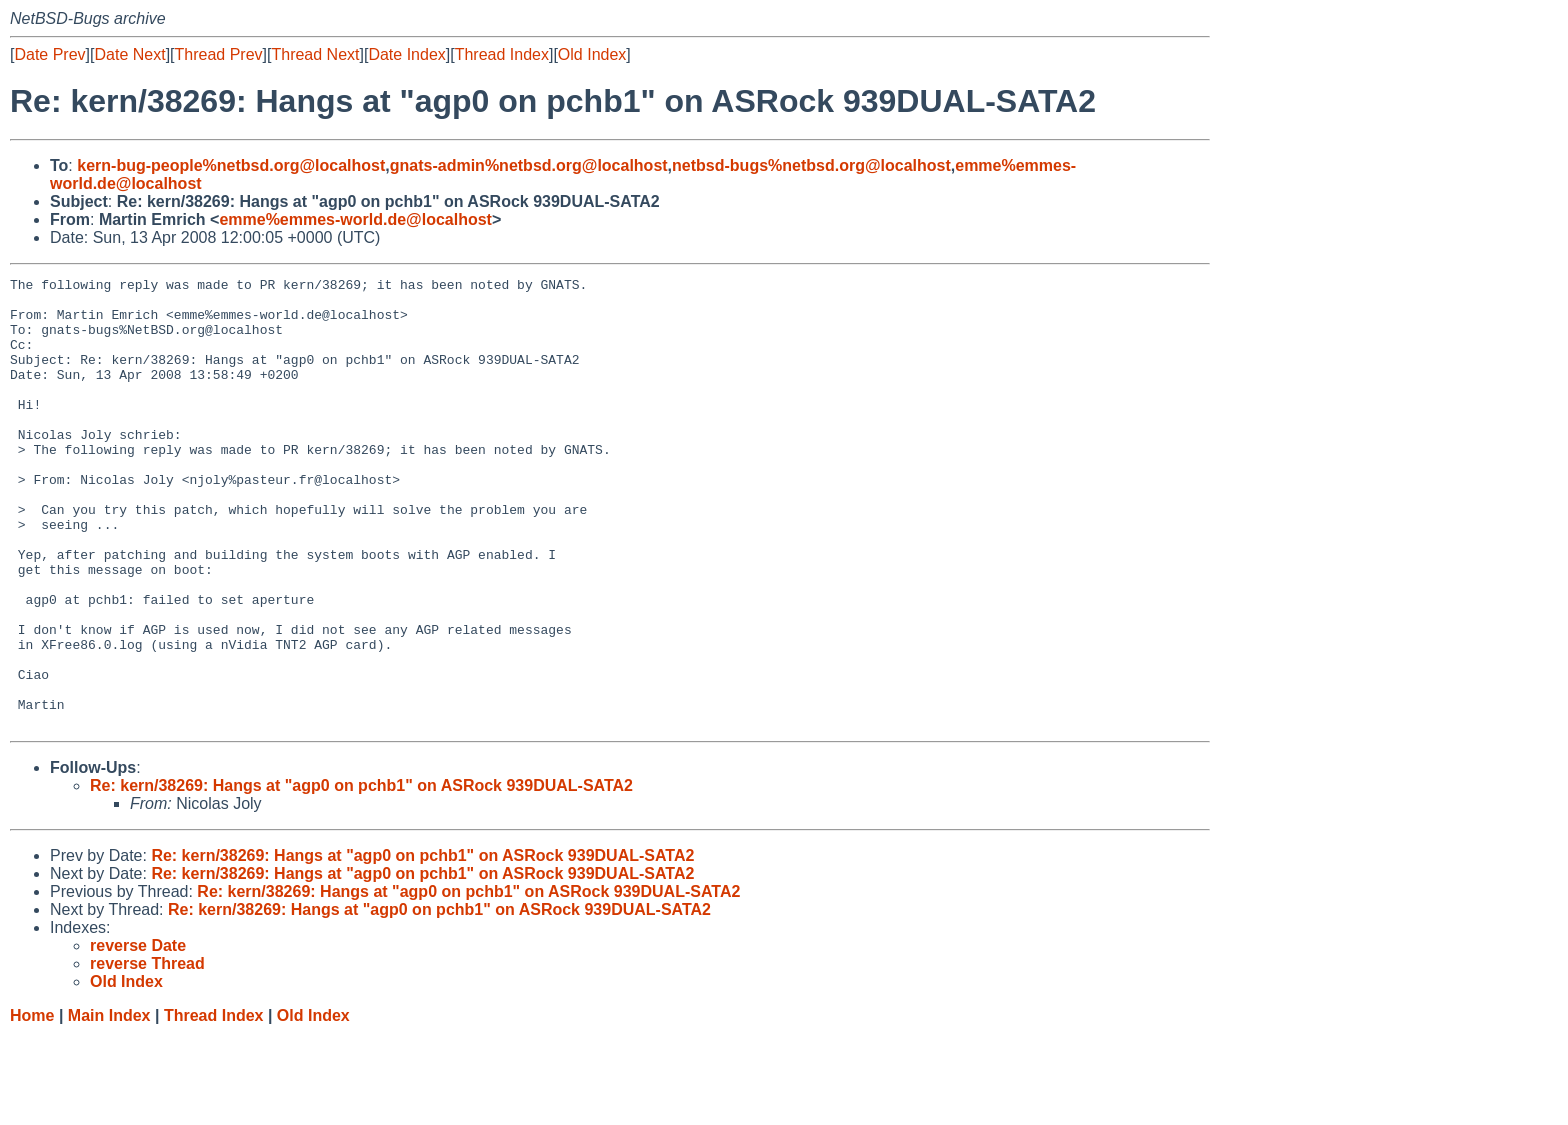 The height and width of the screenshot is (1125, 1568). Describe the element at coordinates (49, 54) in the screenshot. I see `Date Prev` at that location.